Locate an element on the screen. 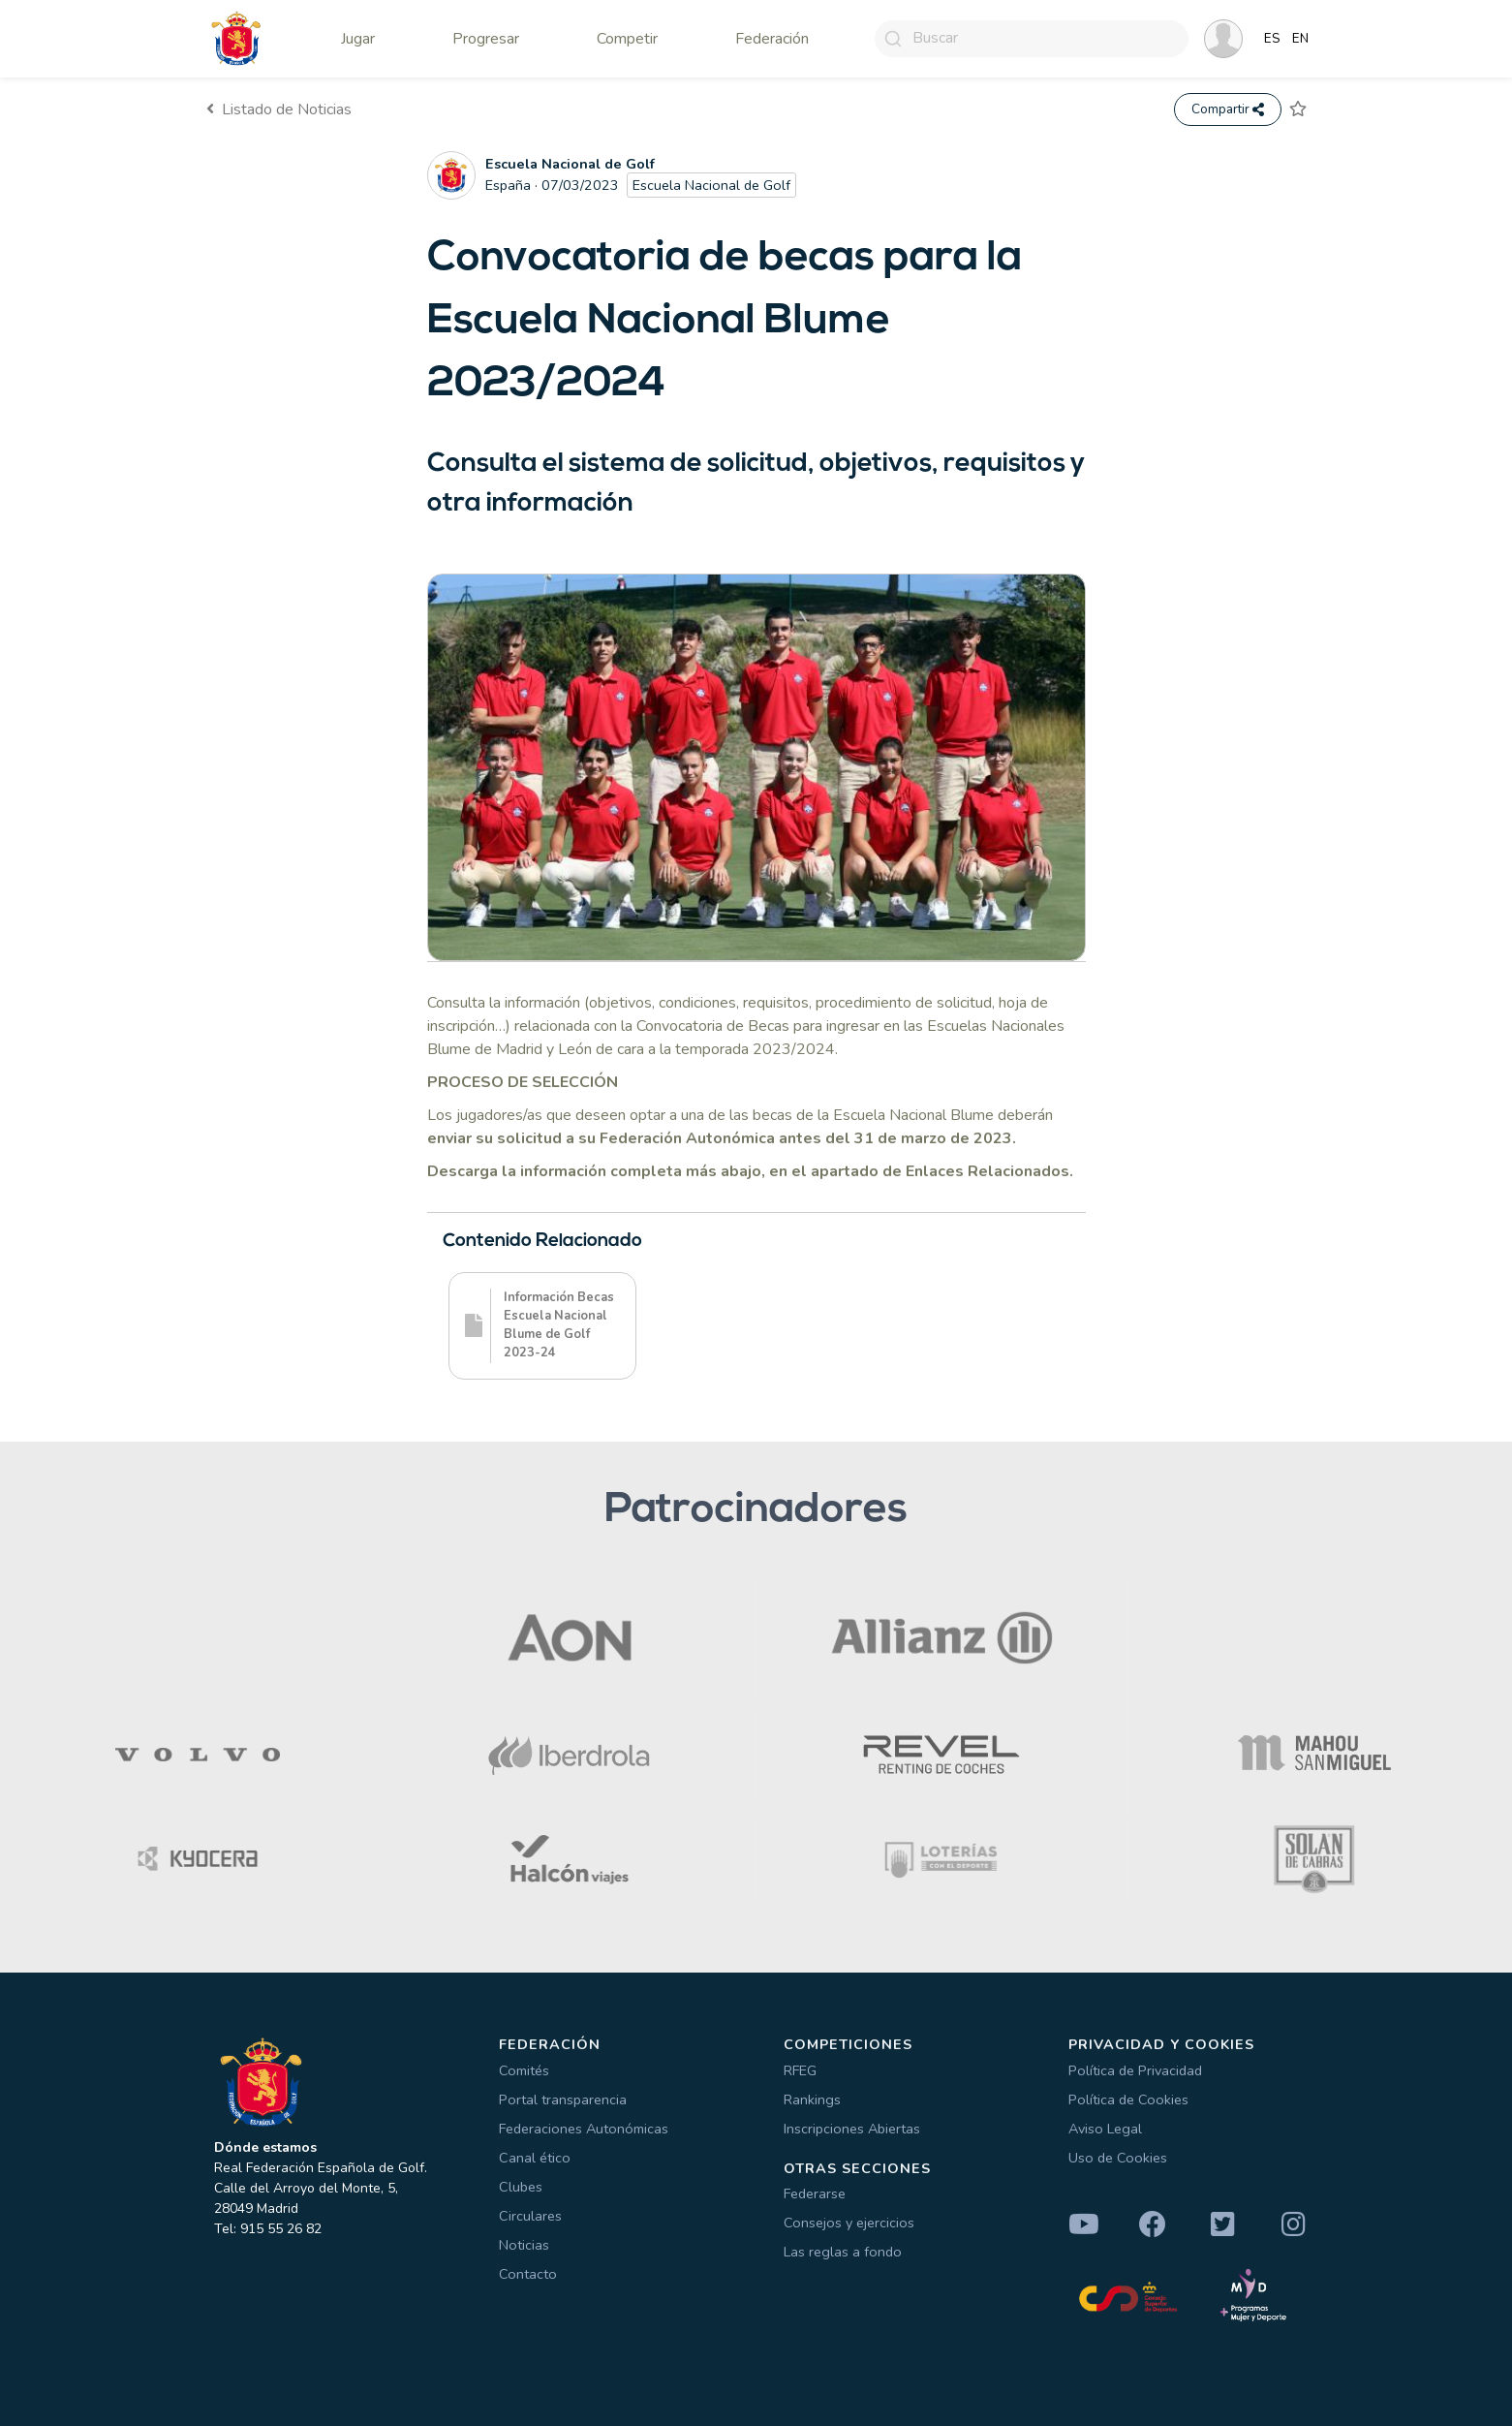  Comités is located at coordinates (524, 2070).